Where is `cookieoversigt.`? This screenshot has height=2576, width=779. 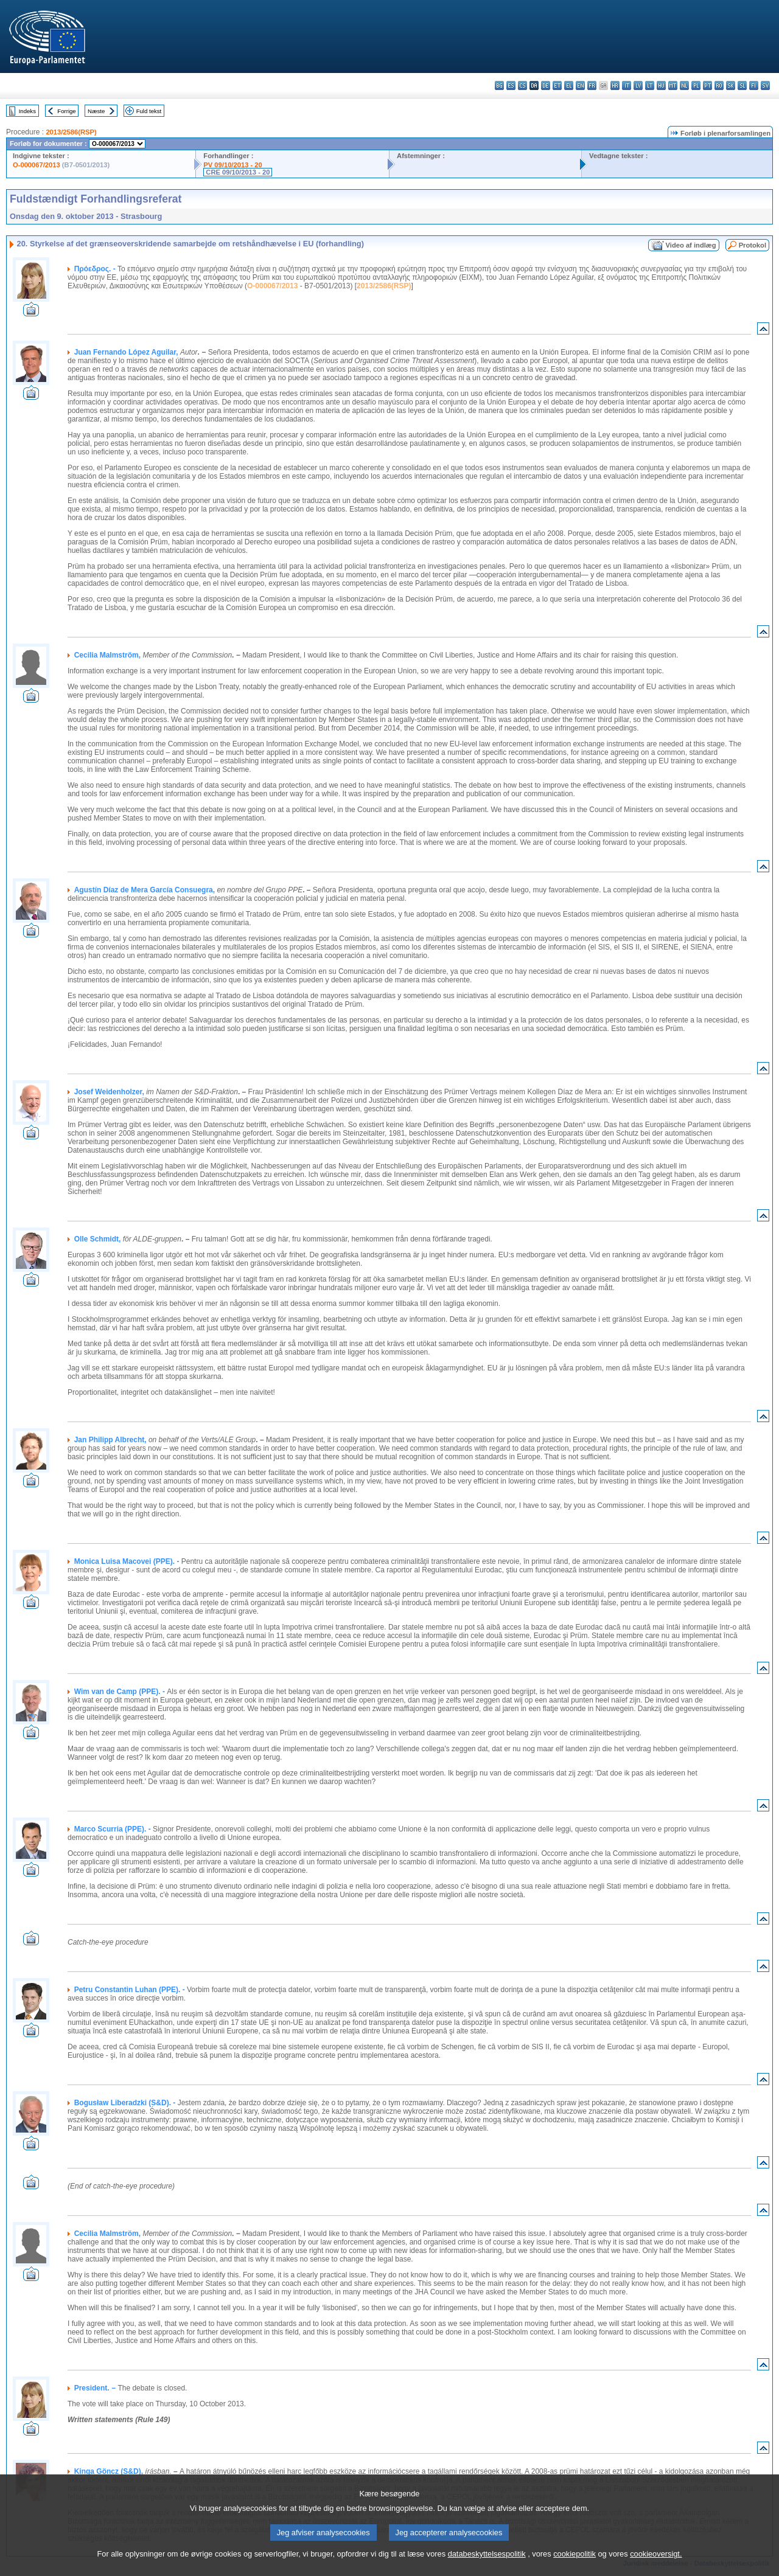
cookieoversigt. is located at coordinates (656, 2565).